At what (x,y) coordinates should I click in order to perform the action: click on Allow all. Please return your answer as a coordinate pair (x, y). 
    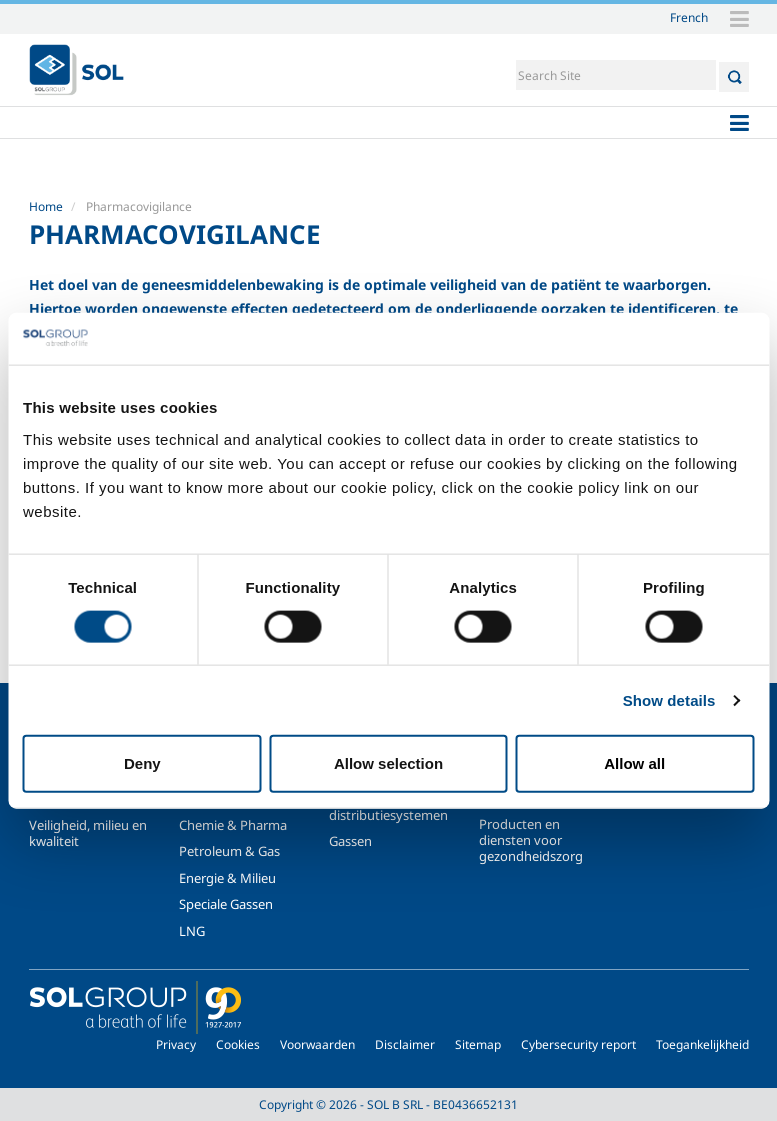
    Looking at the image, I should click on (634, 763).